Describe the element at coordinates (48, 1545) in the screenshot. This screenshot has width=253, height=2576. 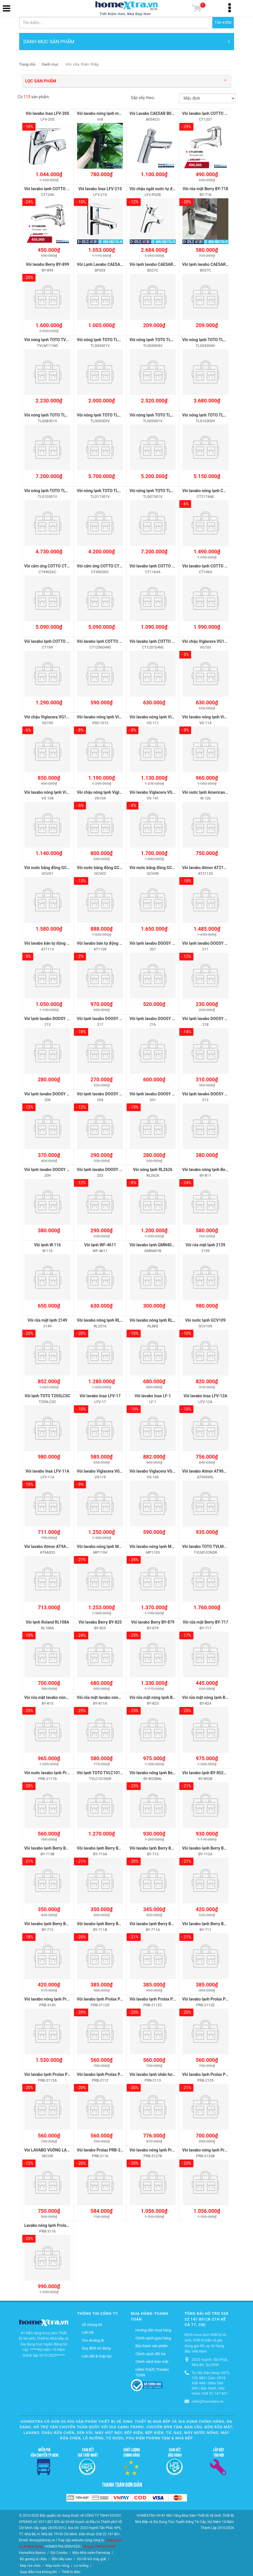
I see `Vòi lavabo Atmor AT9A033` at that location.